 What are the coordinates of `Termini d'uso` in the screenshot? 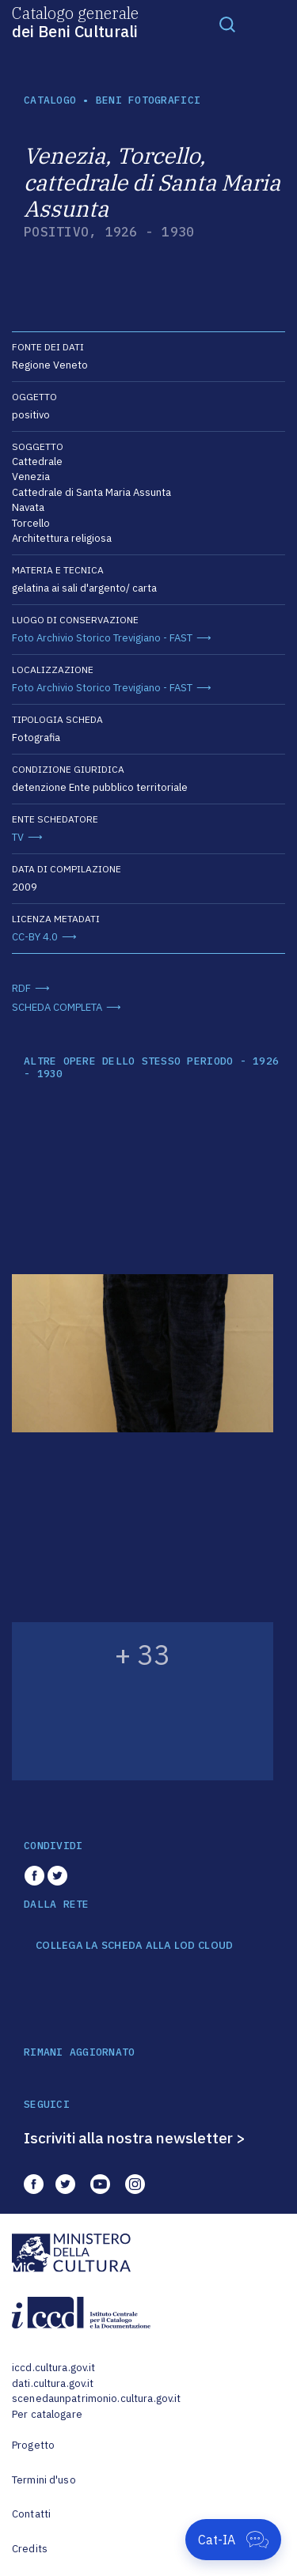 It's located at (44, 2480).